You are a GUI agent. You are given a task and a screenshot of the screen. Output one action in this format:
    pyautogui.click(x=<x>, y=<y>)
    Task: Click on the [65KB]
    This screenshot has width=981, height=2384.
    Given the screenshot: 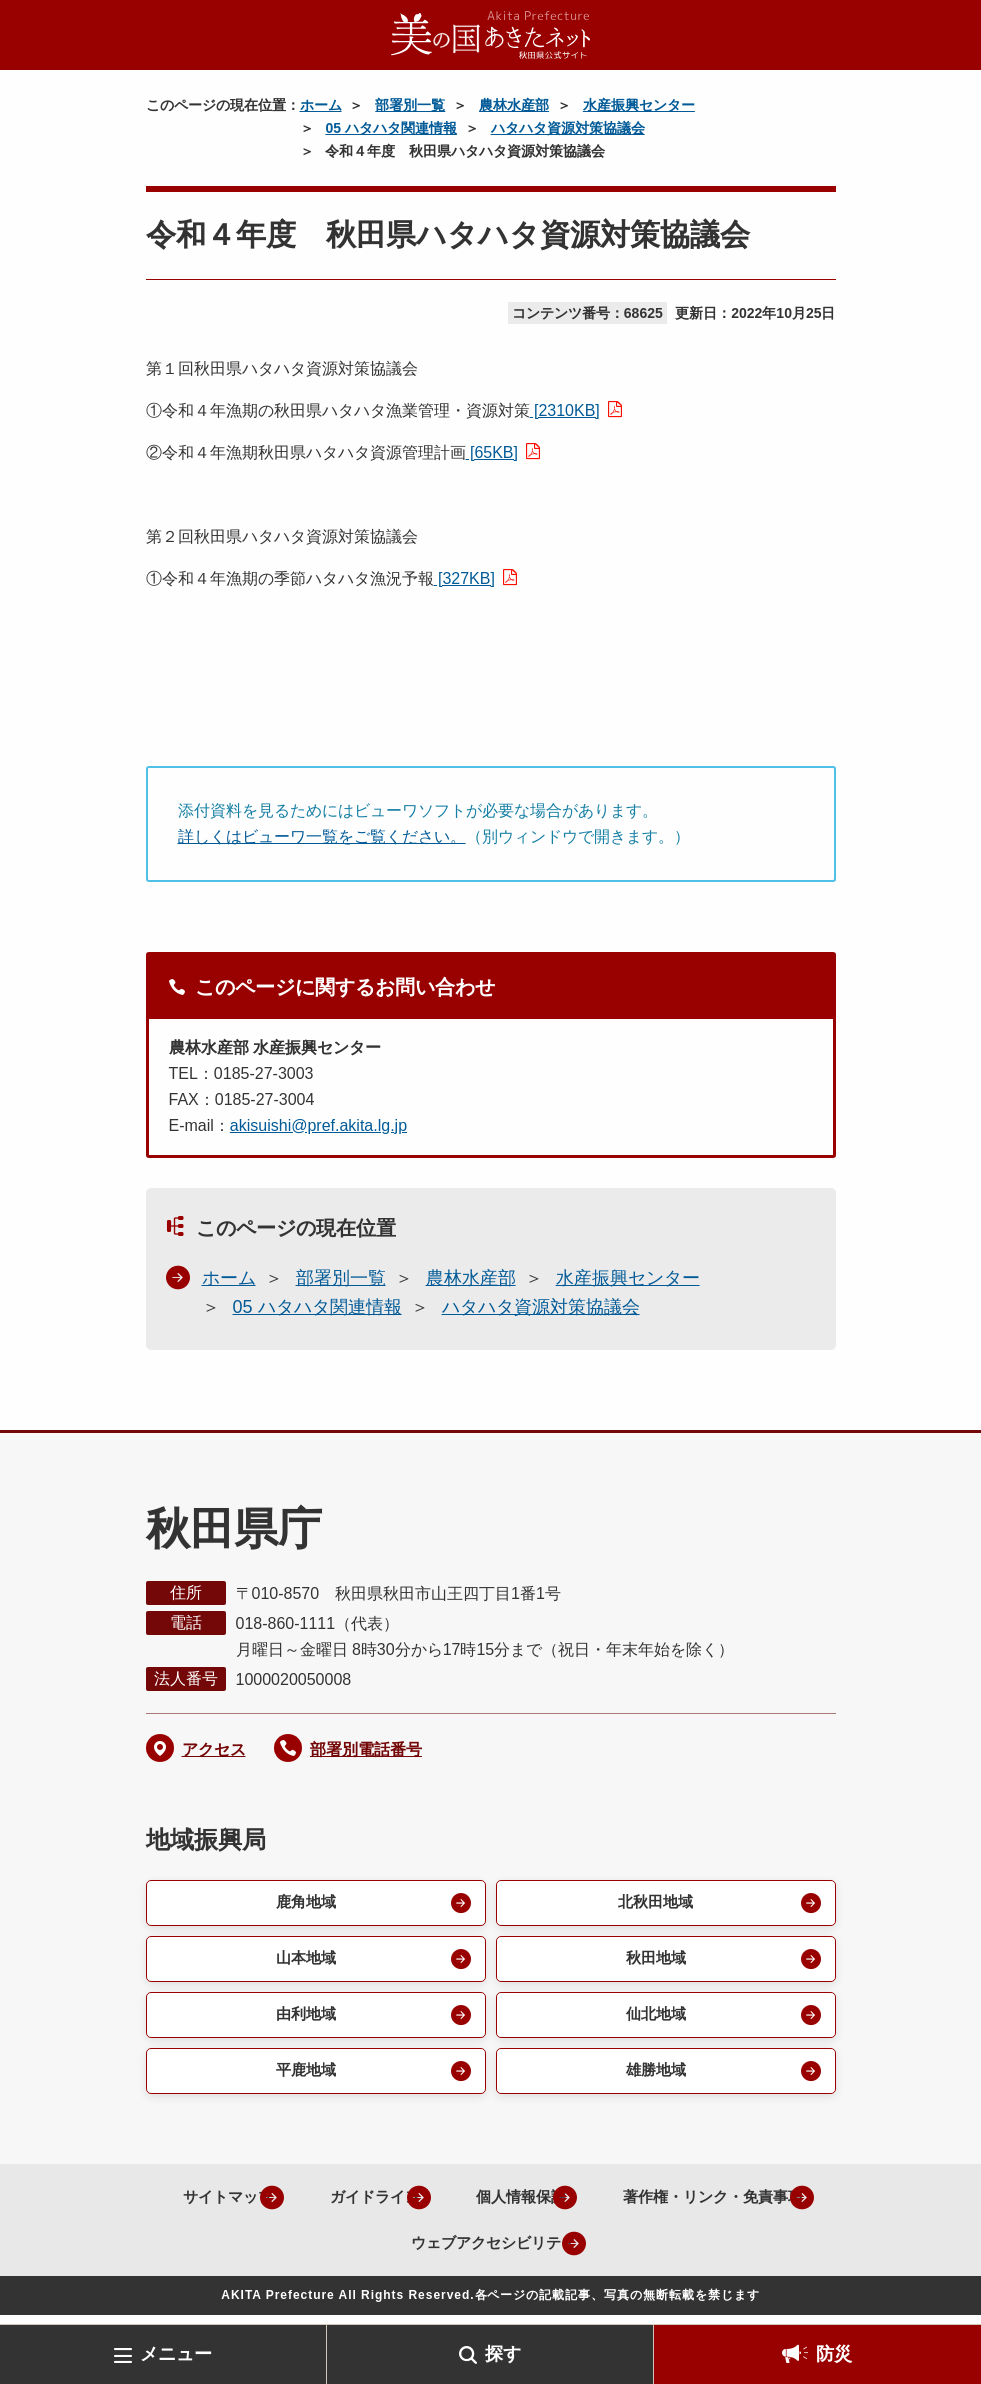 What is the action you would take?
    pyautogui.click(x=492, y=452)
    